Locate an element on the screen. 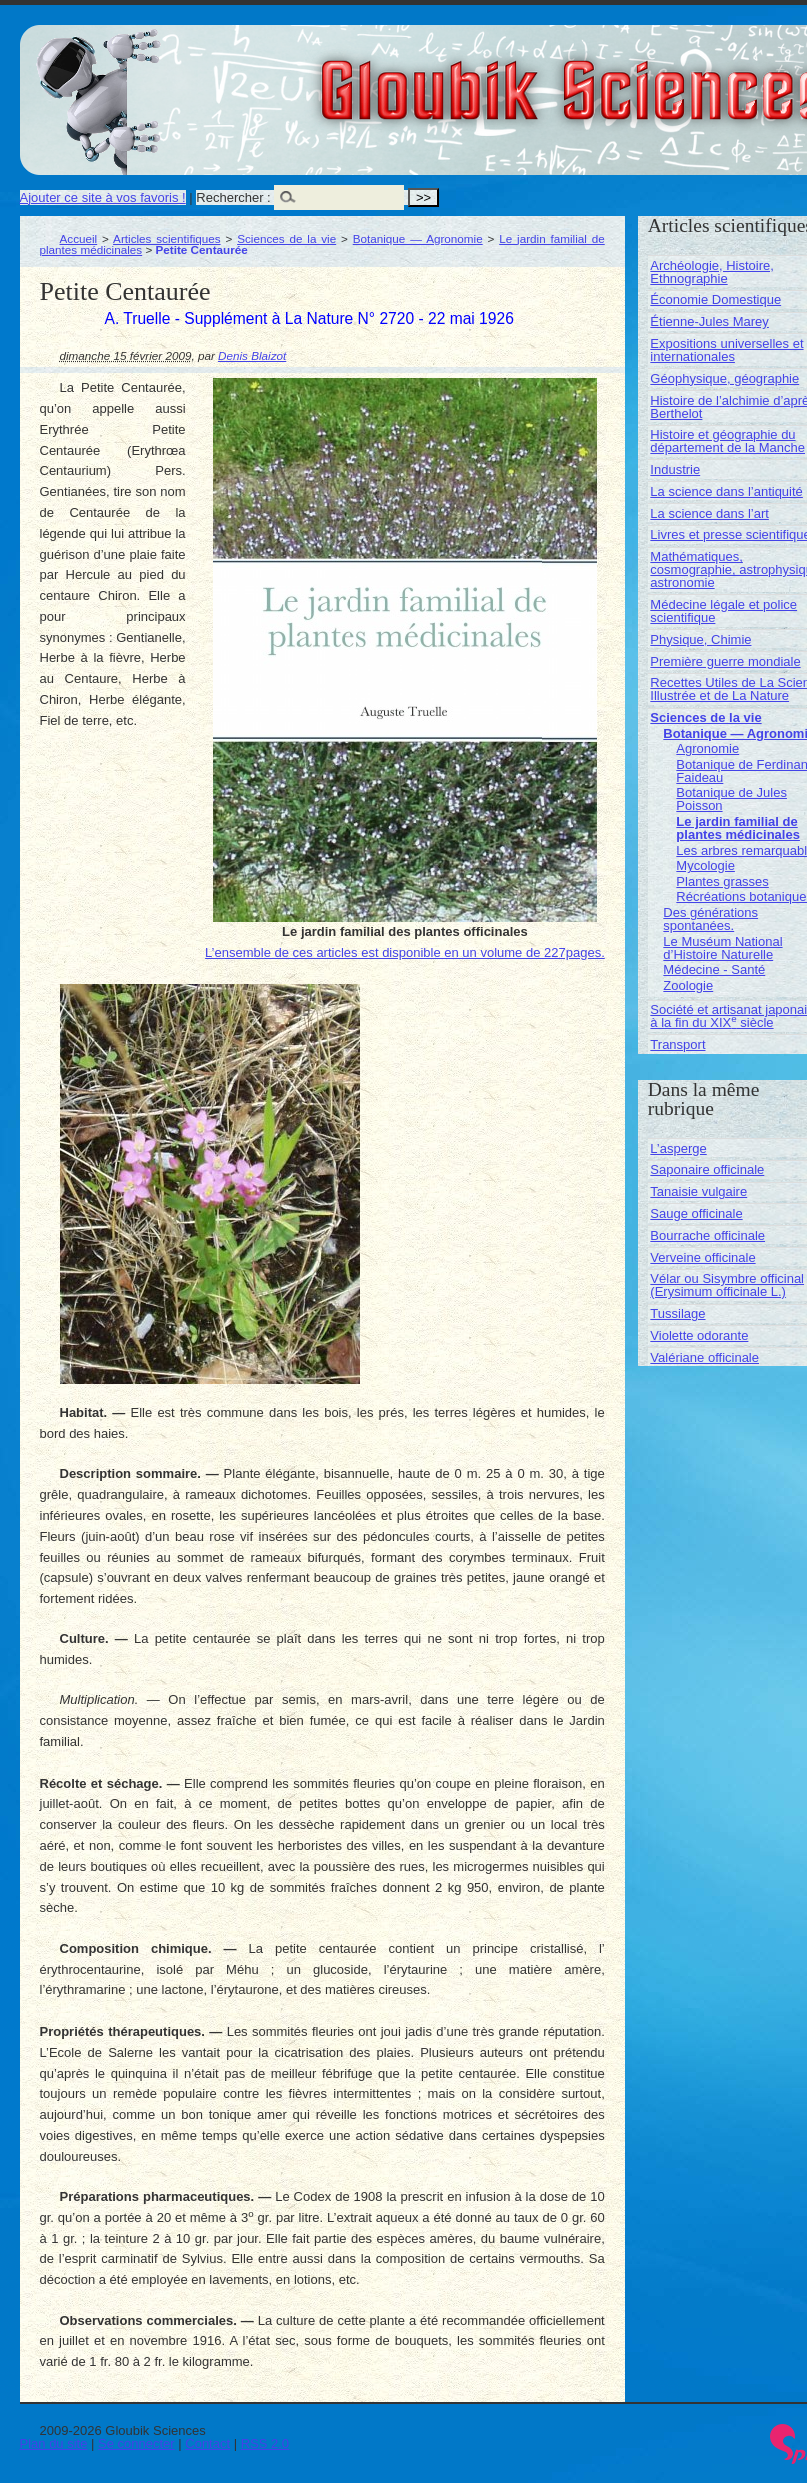  Tussilage is located at coordinates (677, 1313).